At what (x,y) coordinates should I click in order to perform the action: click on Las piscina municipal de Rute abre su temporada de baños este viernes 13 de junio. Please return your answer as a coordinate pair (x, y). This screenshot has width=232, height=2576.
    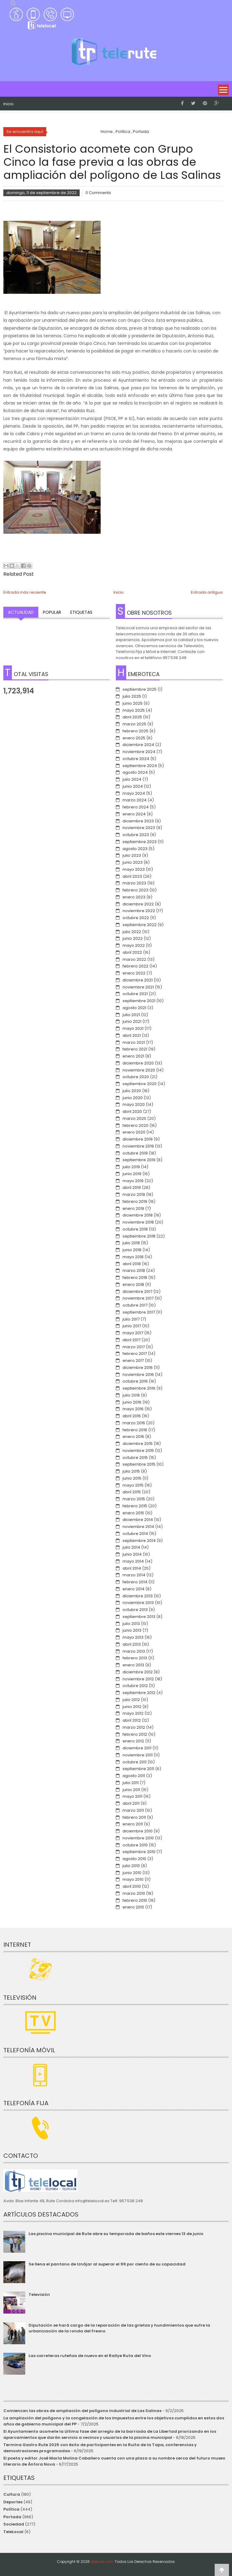
    Looking at the image, I should click on (116, 2234).